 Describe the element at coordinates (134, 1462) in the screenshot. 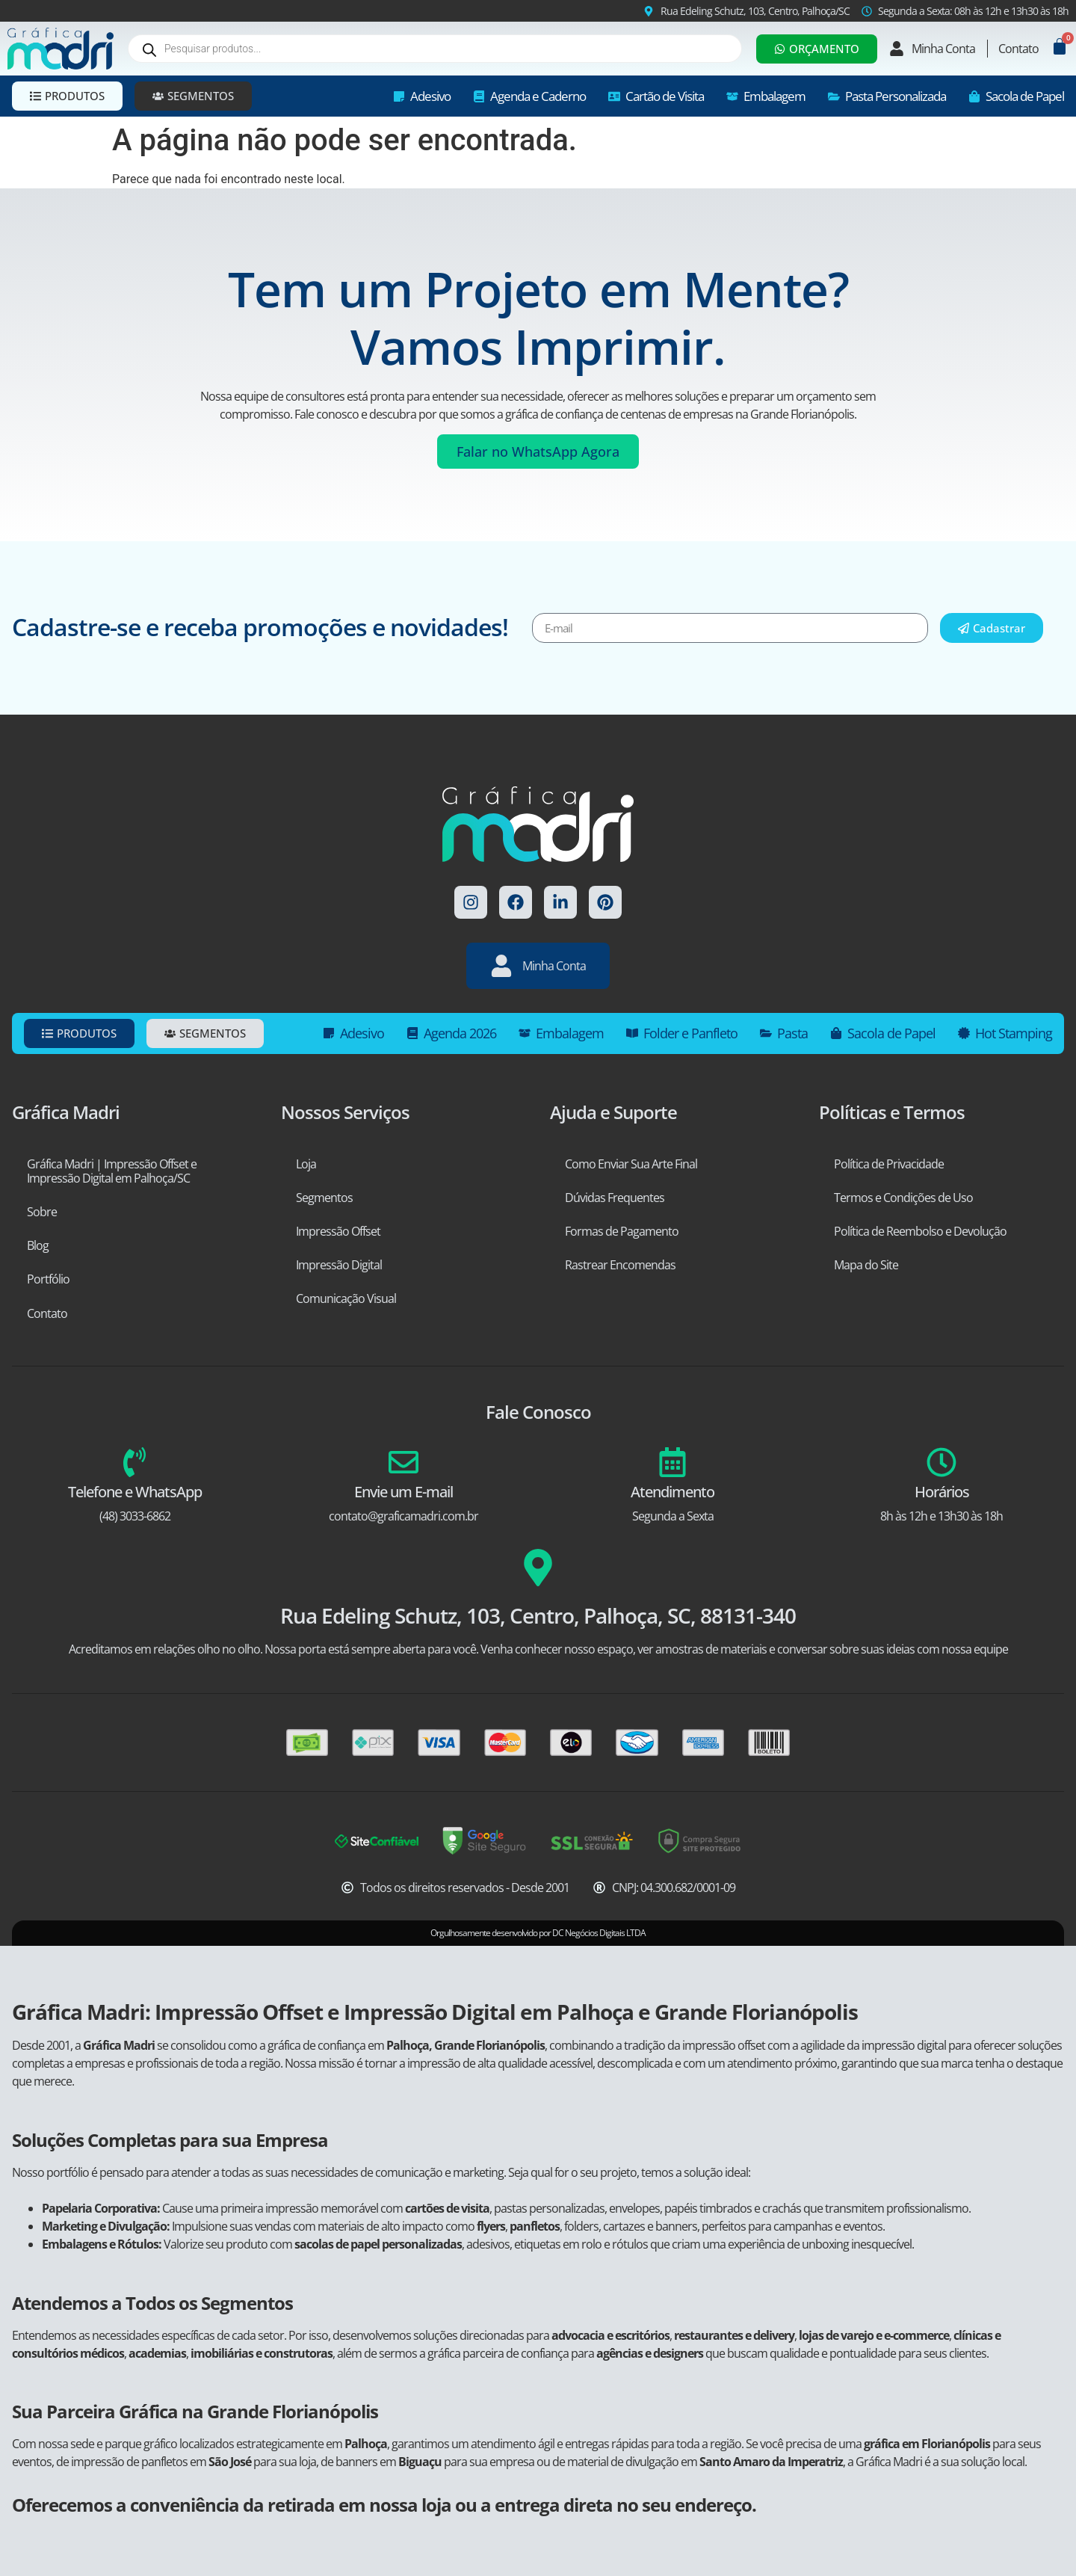

I see `[Telefone e WhatsApp]` at that location.